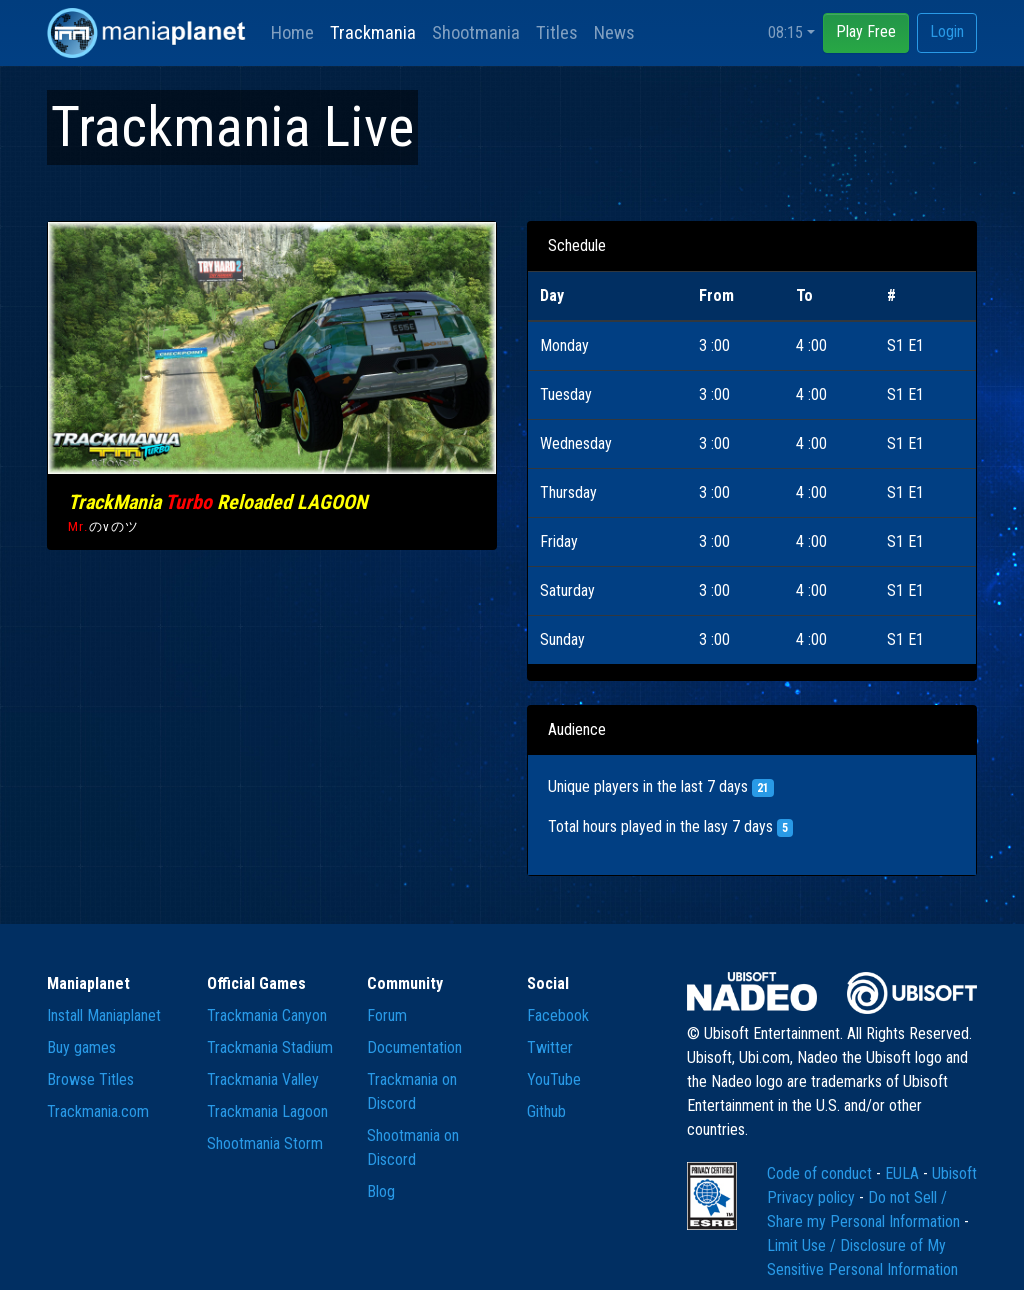 The image size is (1024, 1290). What do you see at coordinates (821, 1173) in the screenshot?
I see `Code of conduct` at bounding box center [821, 1173].